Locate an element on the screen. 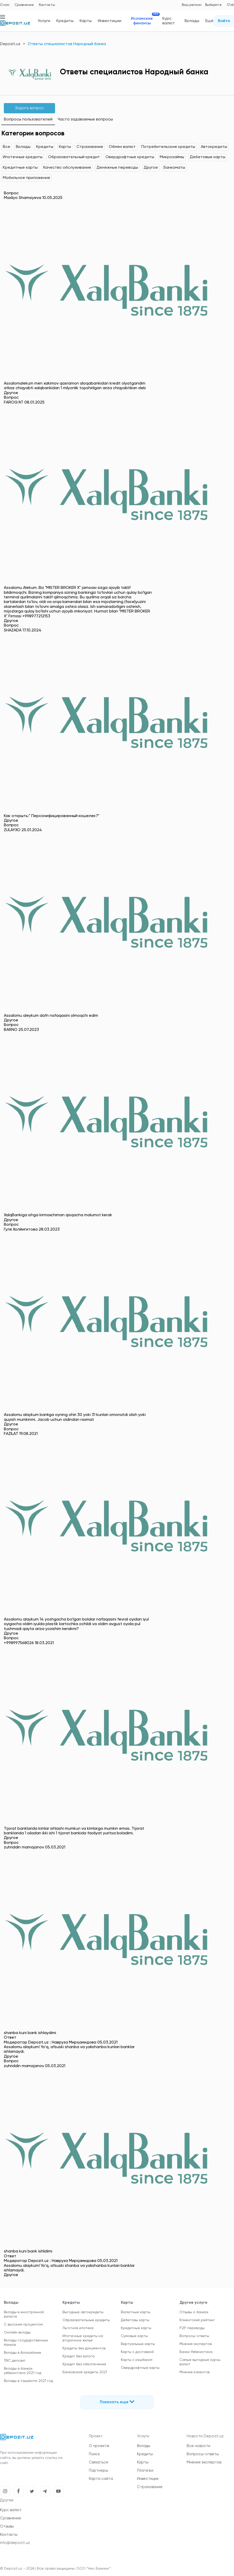 The height and width of the screenshot is (2576, 234). Кредит без обеспечения is located at coordinates (84, 2364).